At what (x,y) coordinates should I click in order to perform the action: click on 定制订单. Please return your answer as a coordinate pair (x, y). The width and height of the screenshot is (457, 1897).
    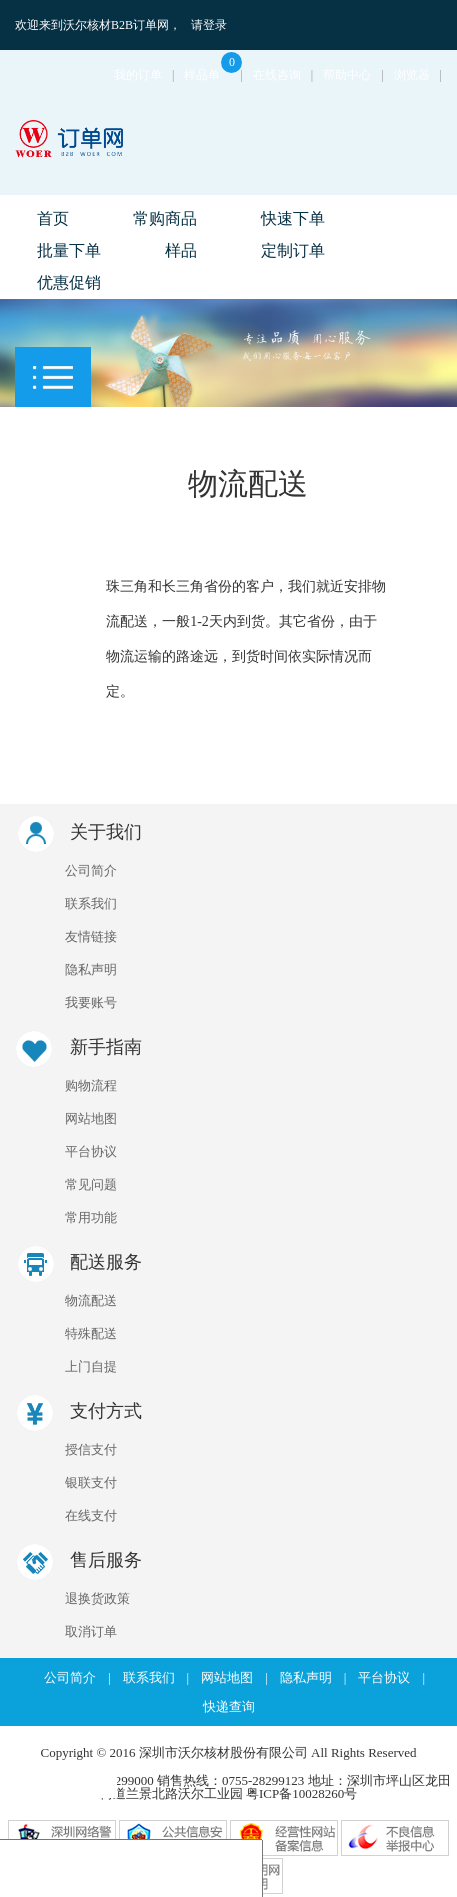
    Looking at the image, I should click on (293, 250).